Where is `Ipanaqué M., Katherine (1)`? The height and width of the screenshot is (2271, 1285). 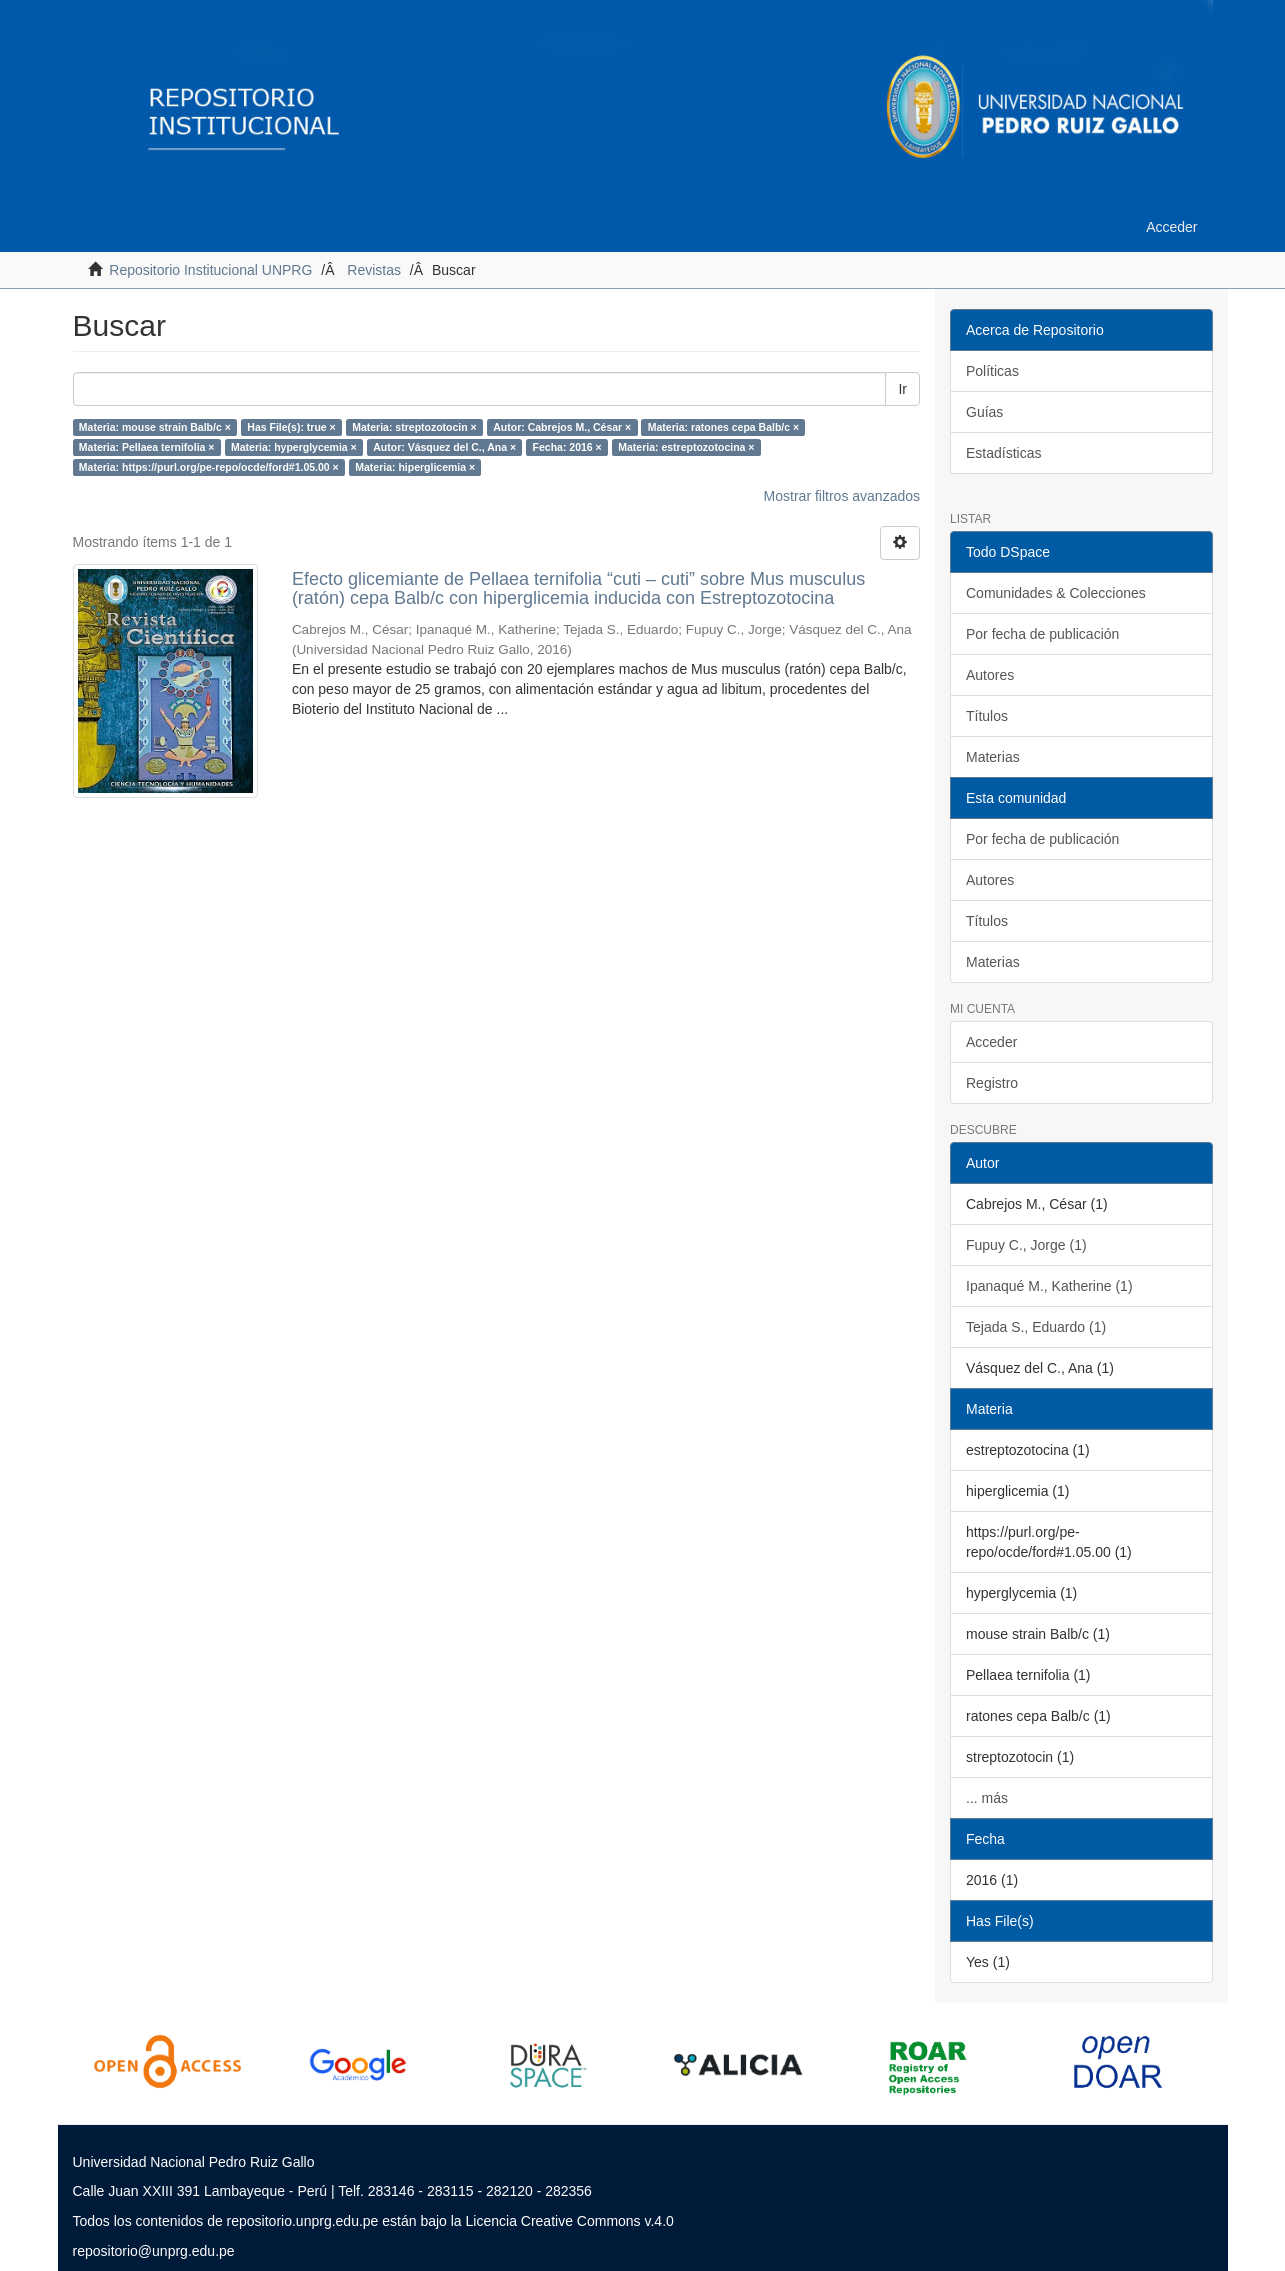 Ipanaqué M., Katherine (1) is located at coordinates (1049, 1286).